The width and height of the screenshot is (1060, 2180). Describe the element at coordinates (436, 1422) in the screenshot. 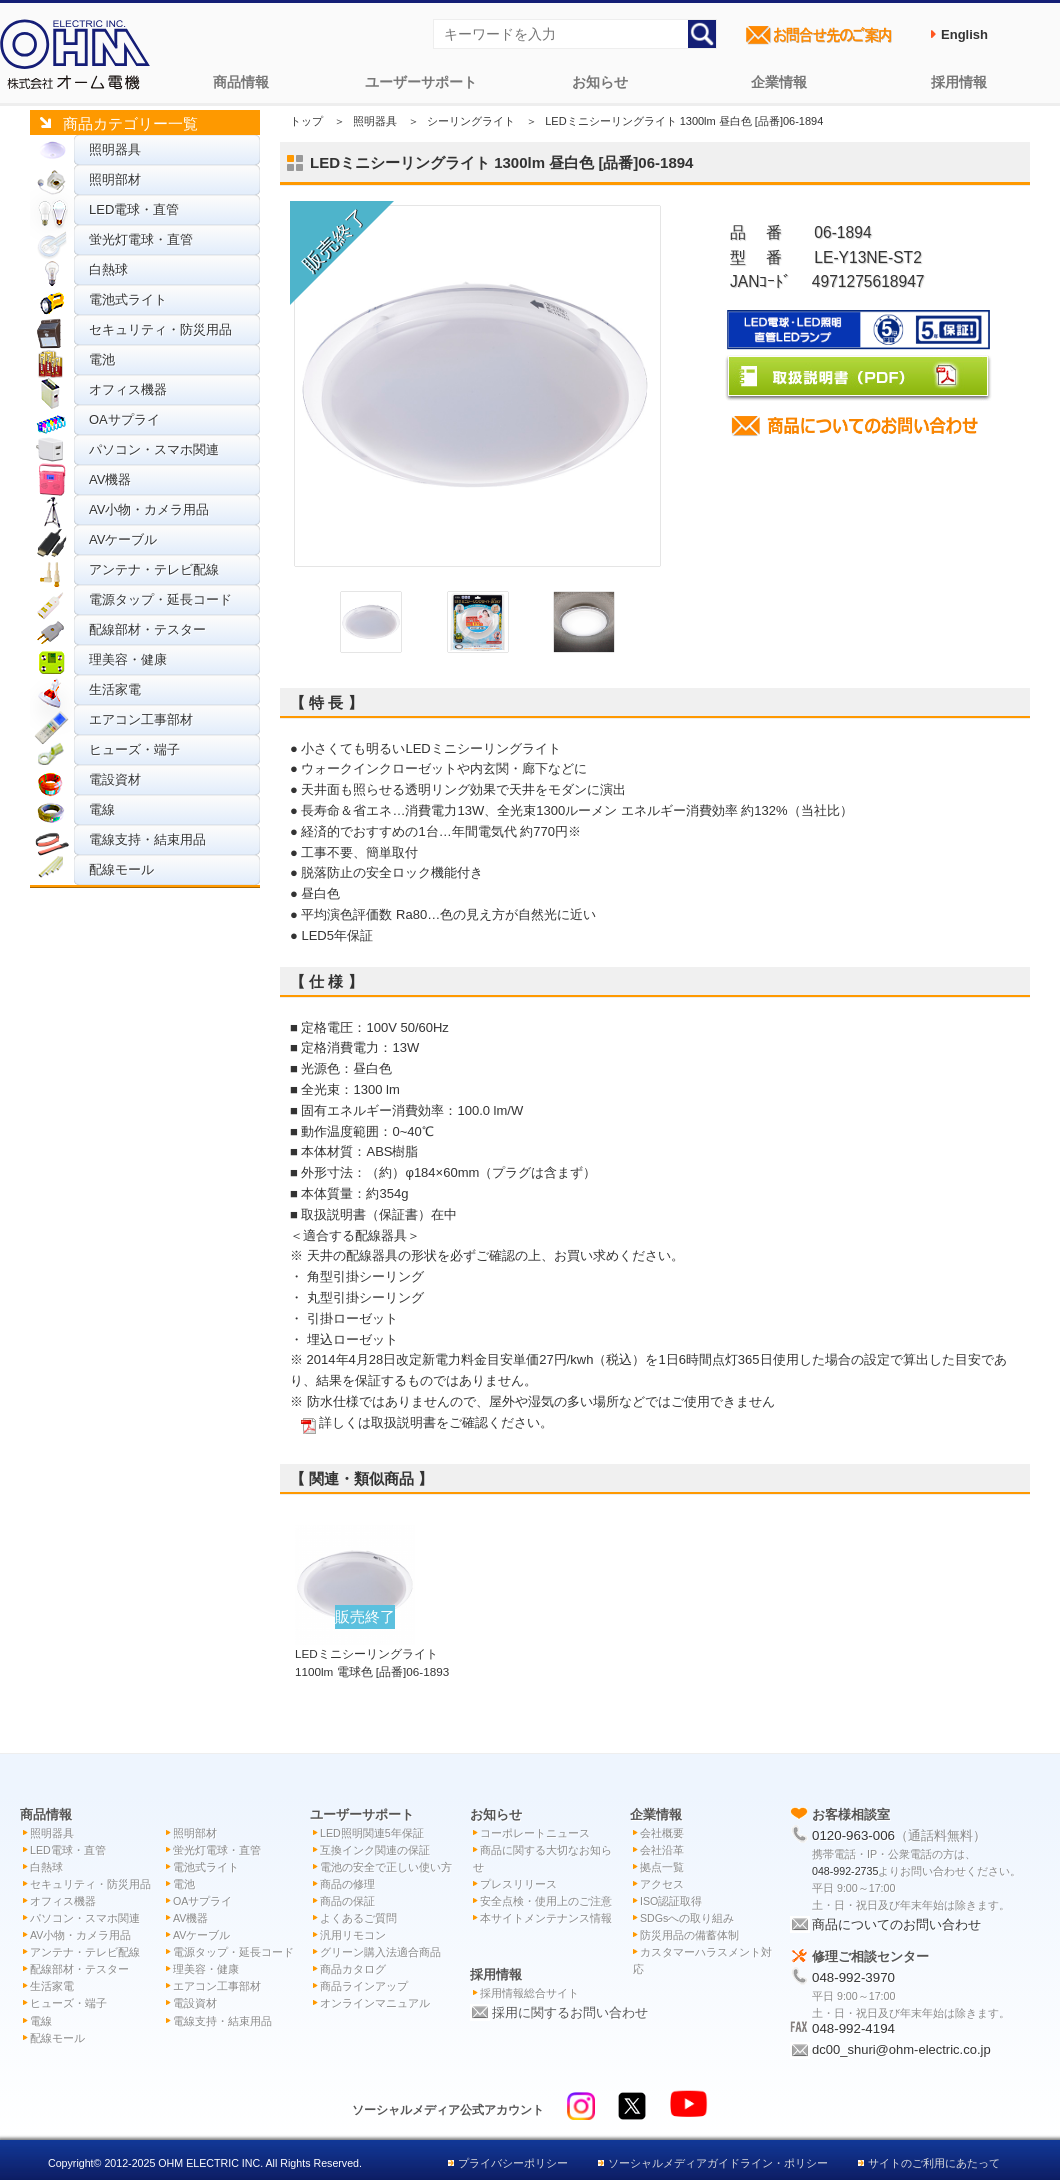

I see `詳しくは取扱説明書をご確認ください。` at that location.